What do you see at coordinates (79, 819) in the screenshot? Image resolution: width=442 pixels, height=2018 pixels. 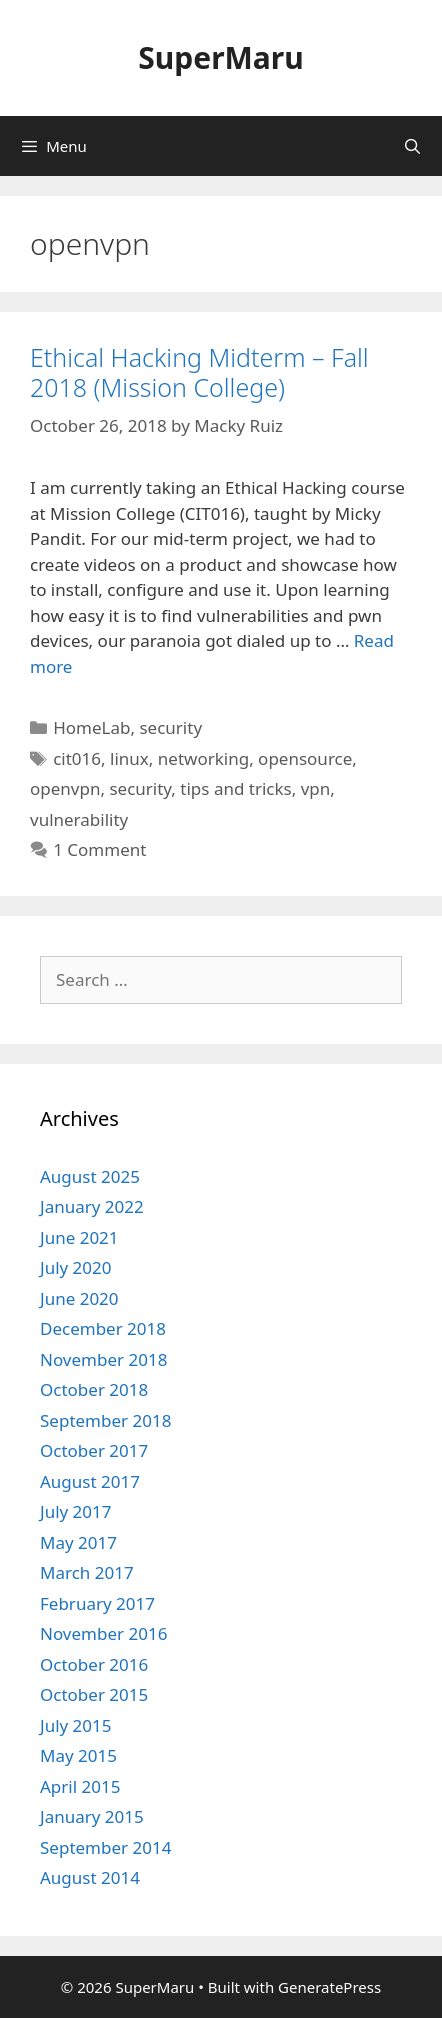 I see `vulnerability` at bounding box center [79, 819].